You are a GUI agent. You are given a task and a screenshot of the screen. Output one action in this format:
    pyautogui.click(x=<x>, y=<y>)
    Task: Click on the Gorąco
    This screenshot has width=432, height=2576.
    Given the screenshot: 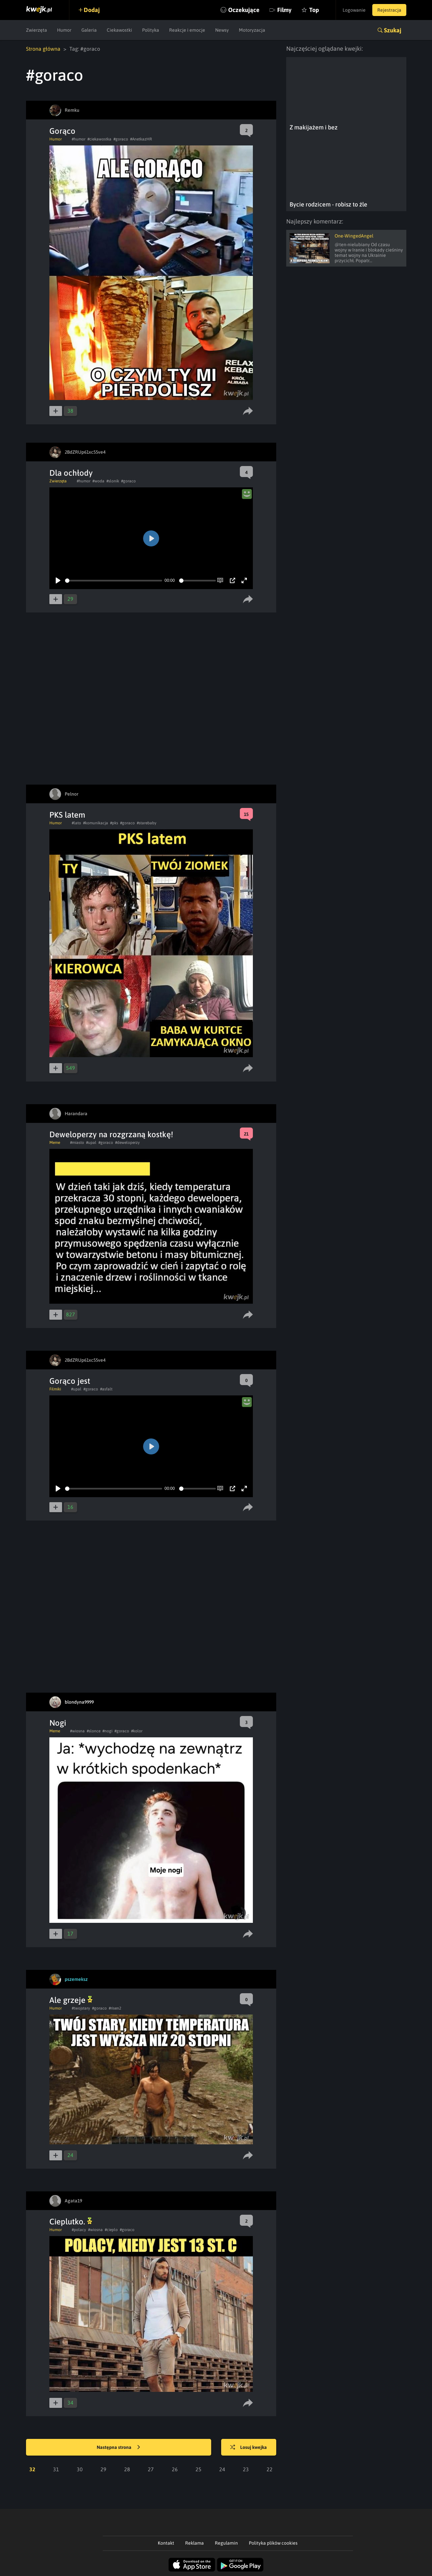 What is the action you would take?
    pyautogui.click(x=62, y=130)
    